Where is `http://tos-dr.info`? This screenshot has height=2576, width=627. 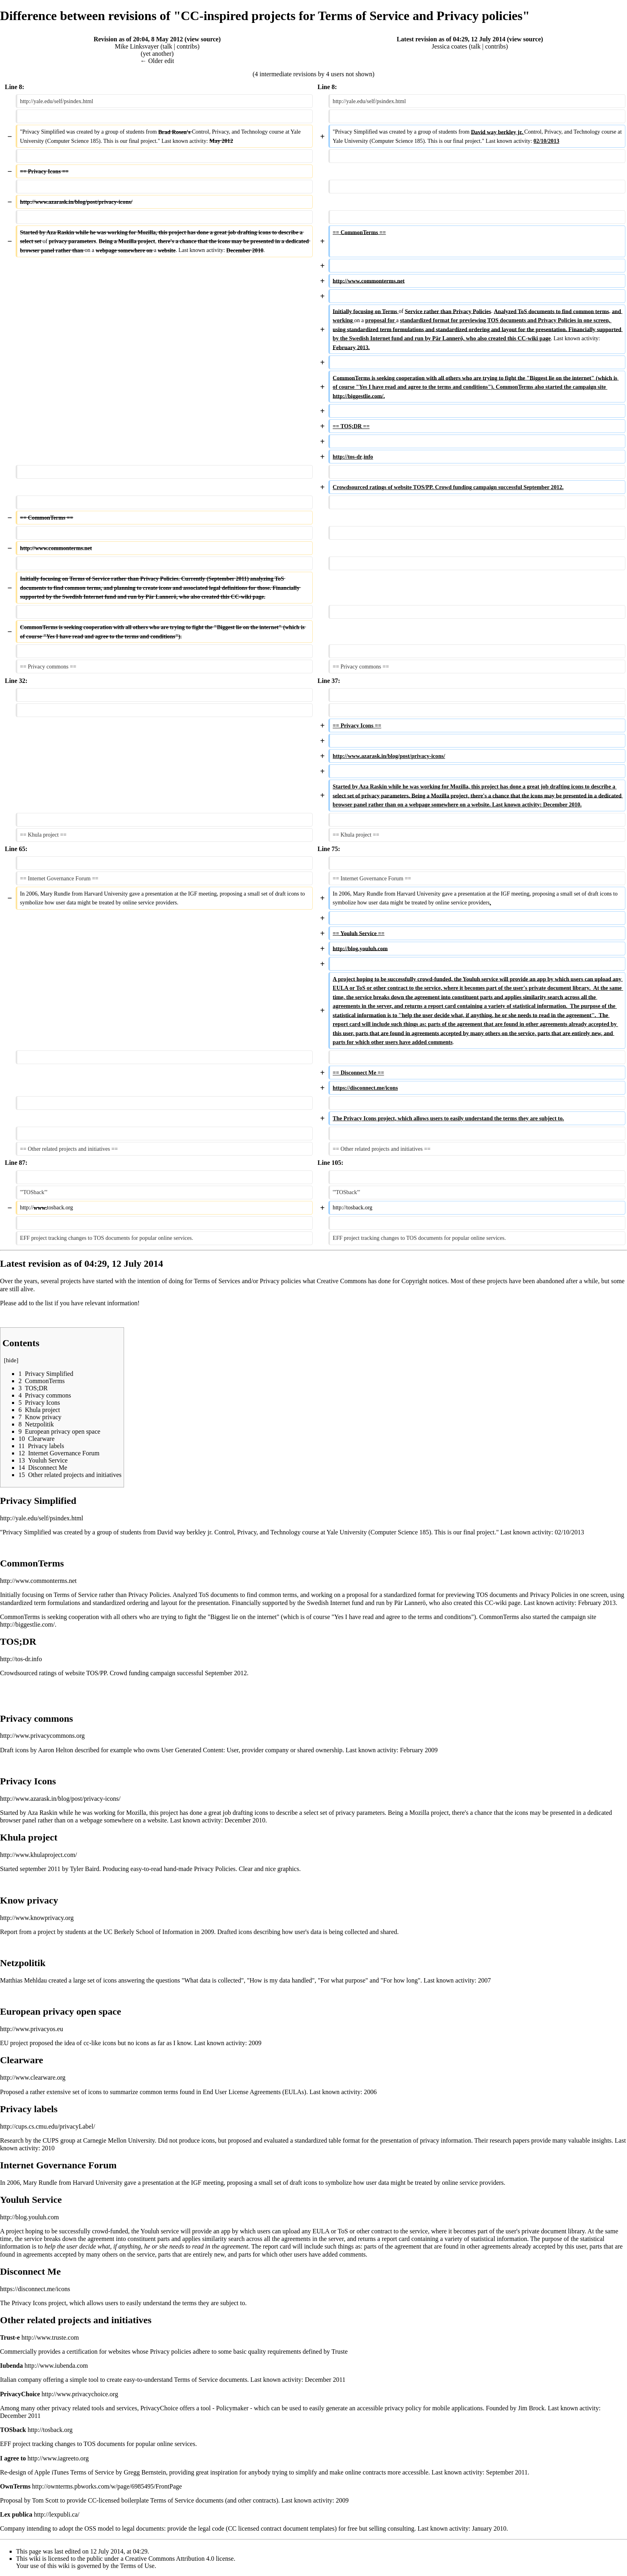 http://tos-dr.info is located at coordinates (21, 1659).